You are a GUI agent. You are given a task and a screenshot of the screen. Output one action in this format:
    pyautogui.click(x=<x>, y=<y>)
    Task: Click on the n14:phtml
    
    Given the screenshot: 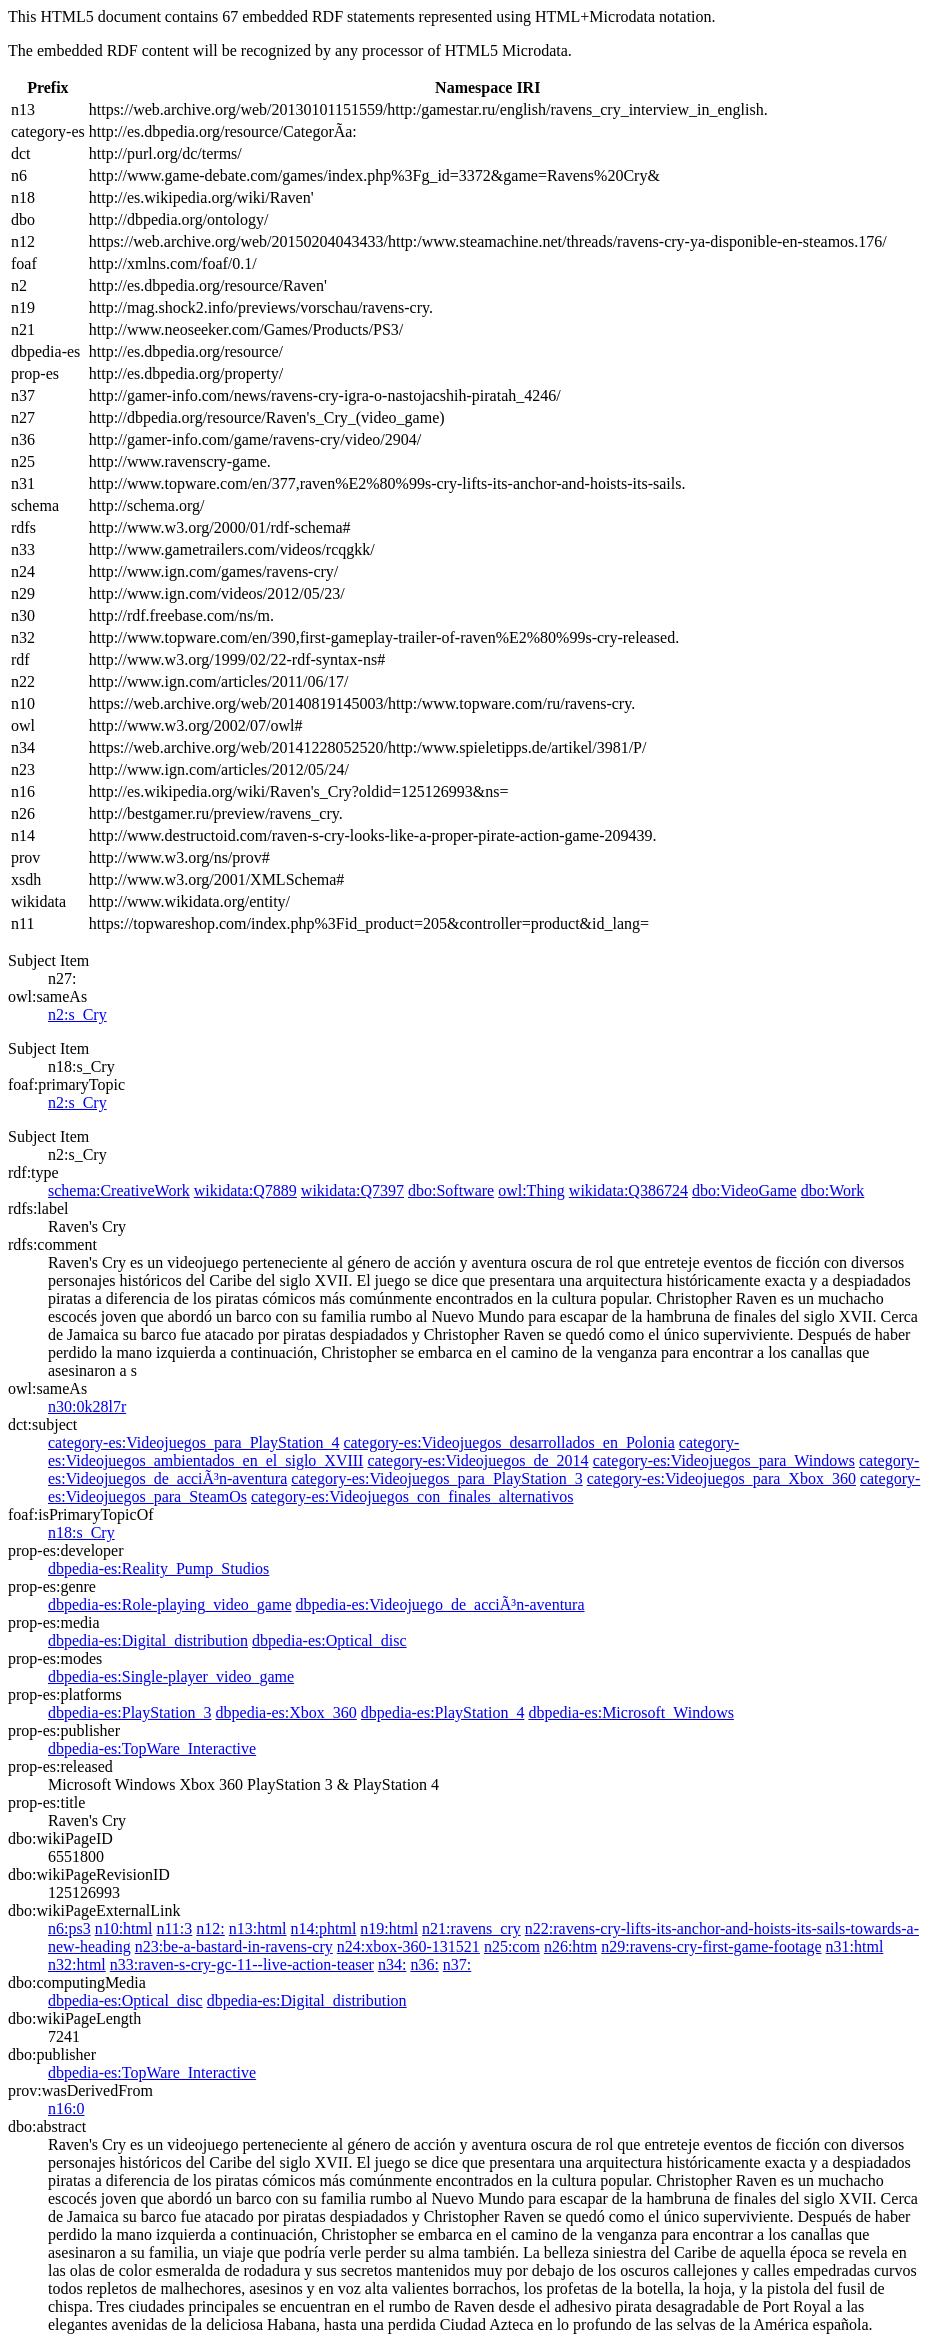 What is the action you would take?
    pyautogui.click(x=324, y=1928)
    